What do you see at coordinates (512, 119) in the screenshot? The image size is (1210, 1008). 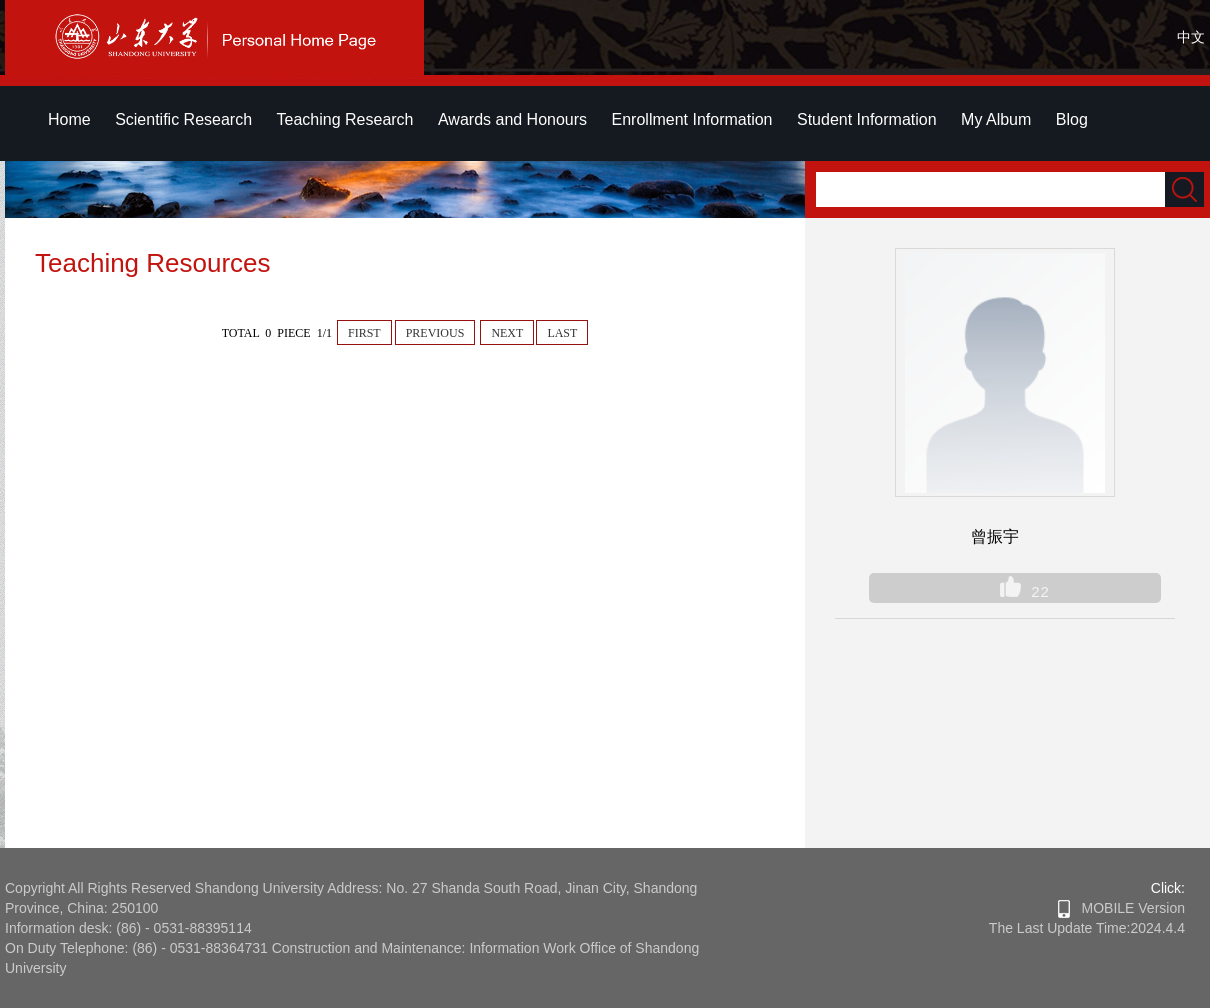 I see `Awards and Honours` at bounding box center [512, 119].